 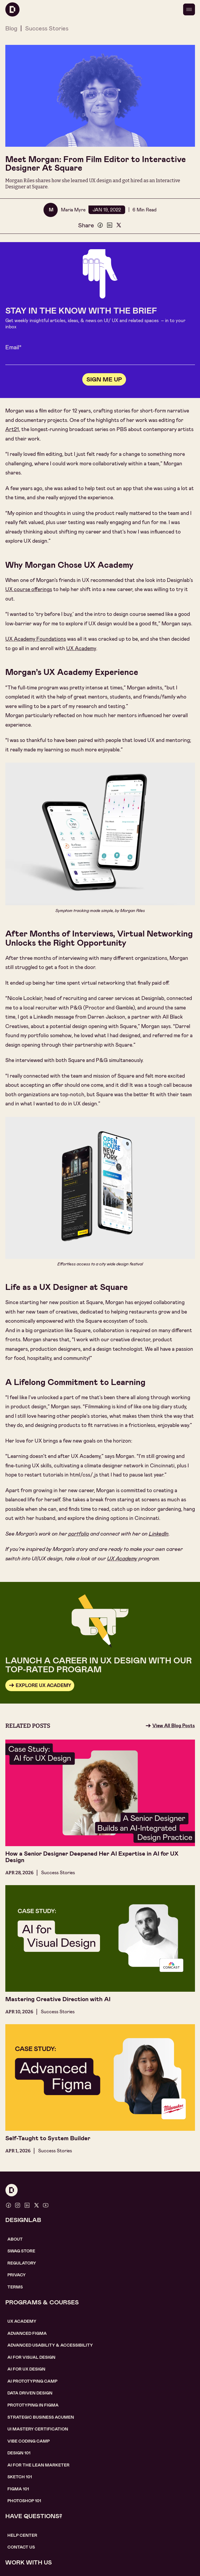 I want to click on help center, so click(x=22, y=2535).